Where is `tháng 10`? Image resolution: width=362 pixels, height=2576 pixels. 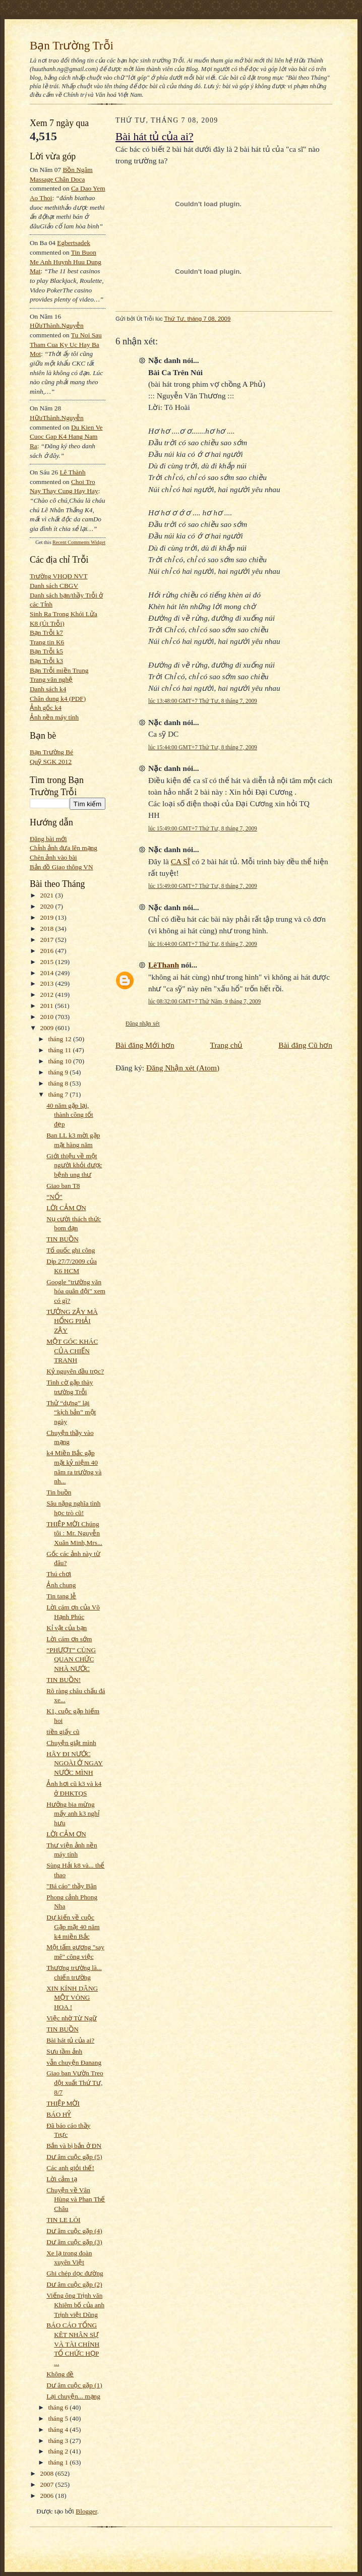
tháng 10 is located at coordinates (61, 1061).